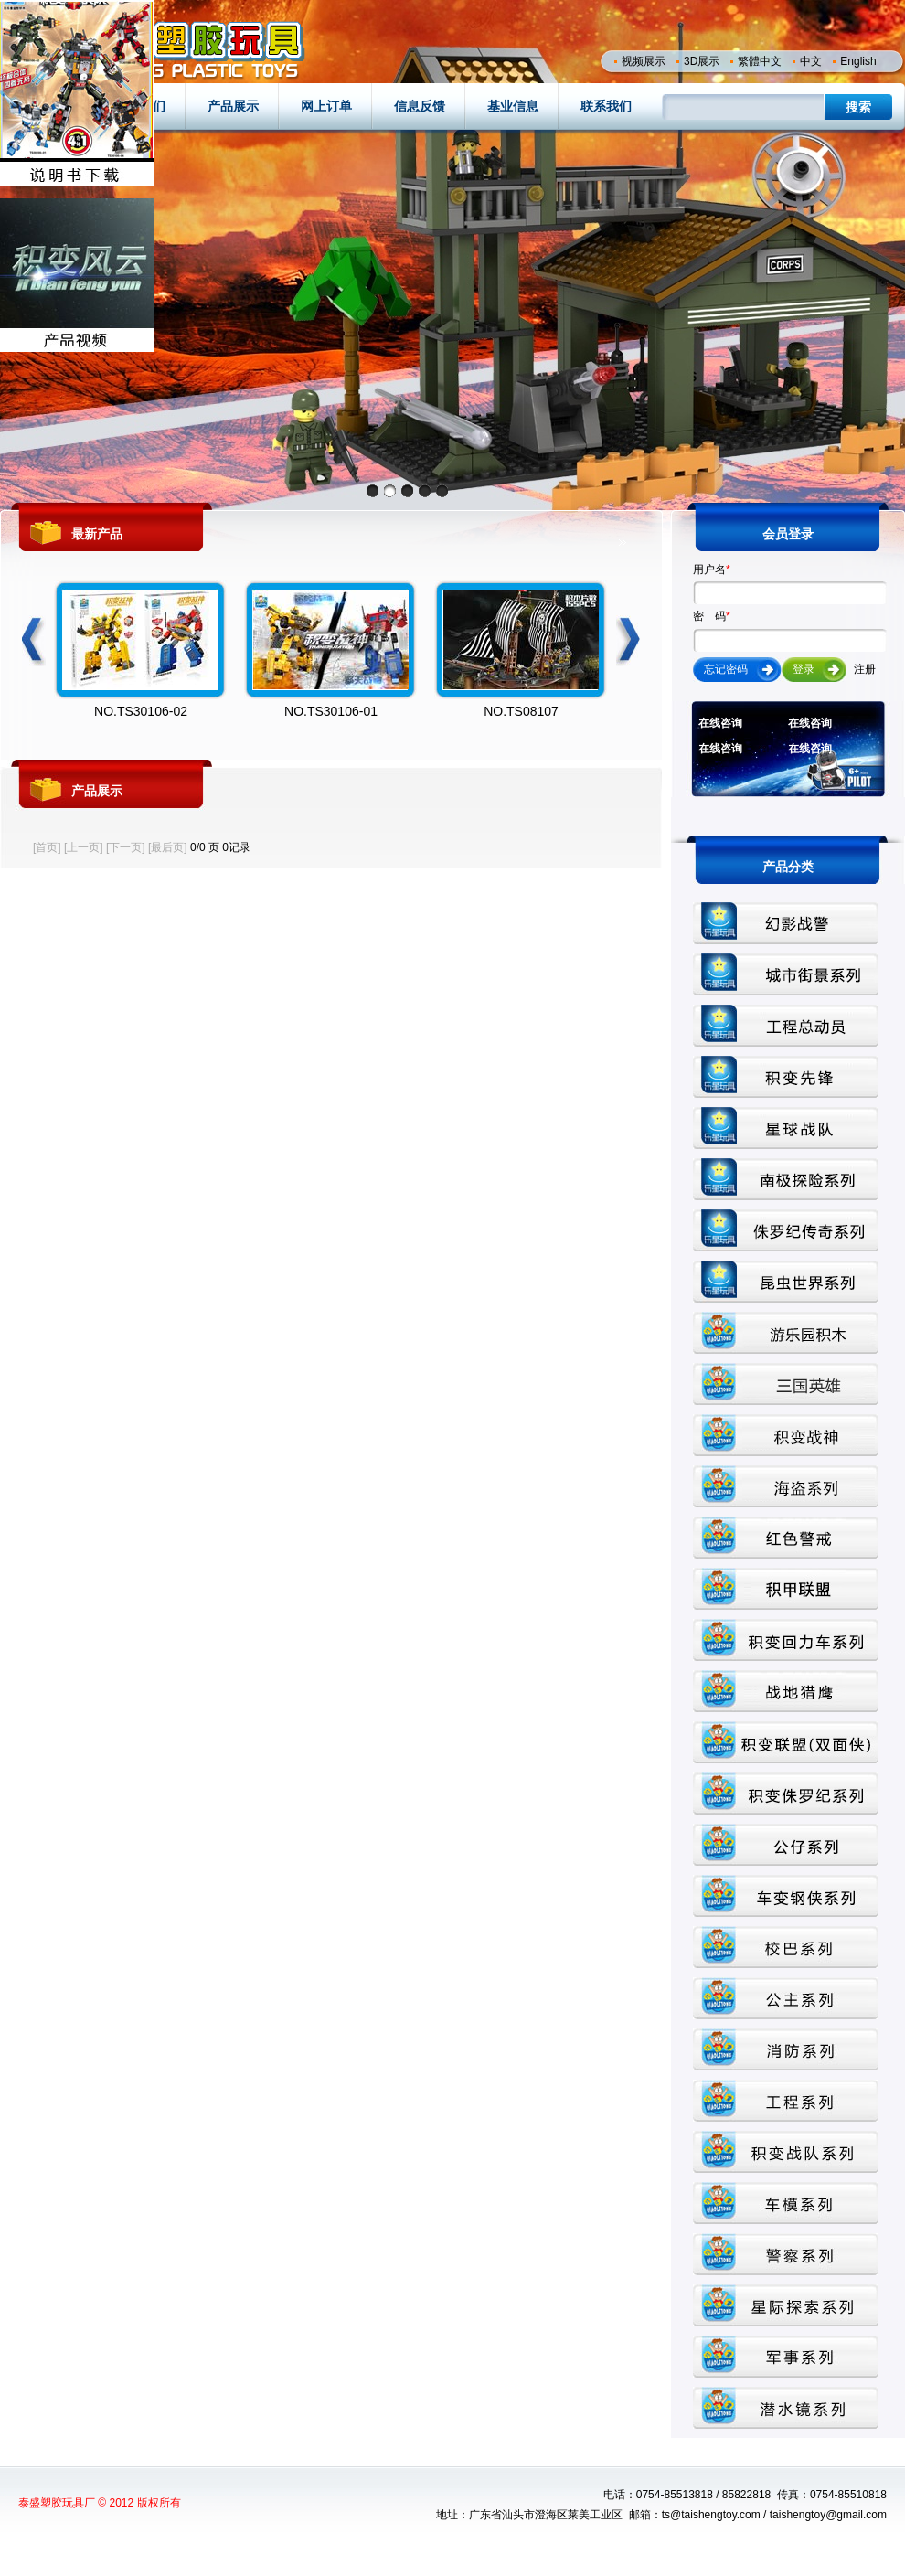 The width and height of the screenshot is (905, 2576). Describe the element at coordinates (331, 711) in the screenshot. I see `NO.TS30106-01` at that location.